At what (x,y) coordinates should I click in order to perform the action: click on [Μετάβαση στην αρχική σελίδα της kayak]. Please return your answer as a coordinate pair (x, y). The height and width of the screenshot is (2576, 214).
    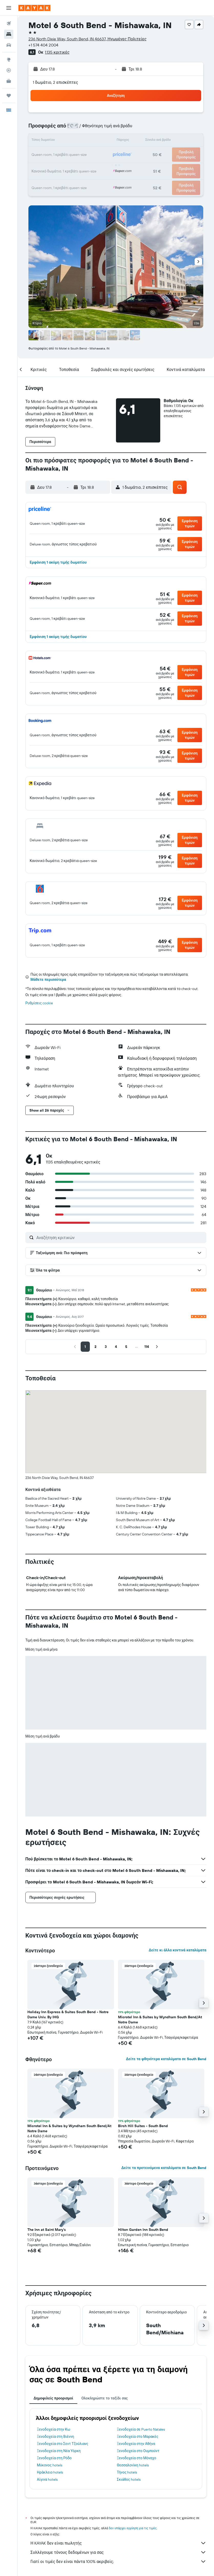
    Looking at the image, I should click on (34, 8).